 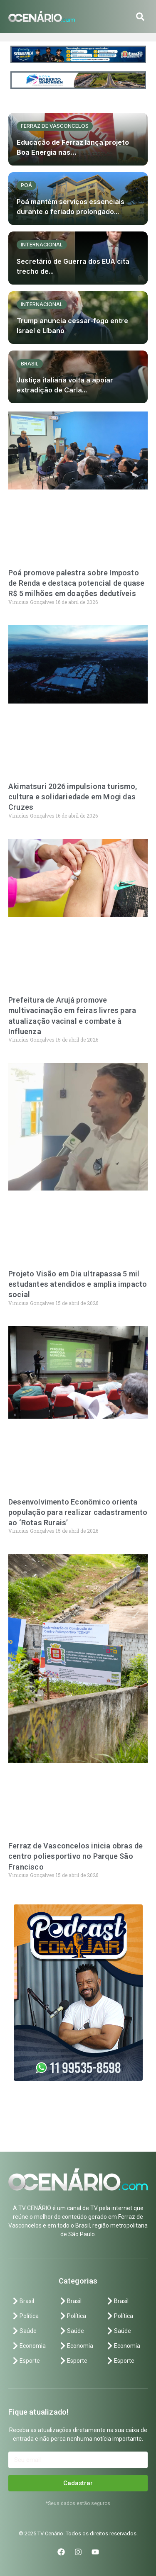 I want to click on Política, so click(x=25, y=2316).